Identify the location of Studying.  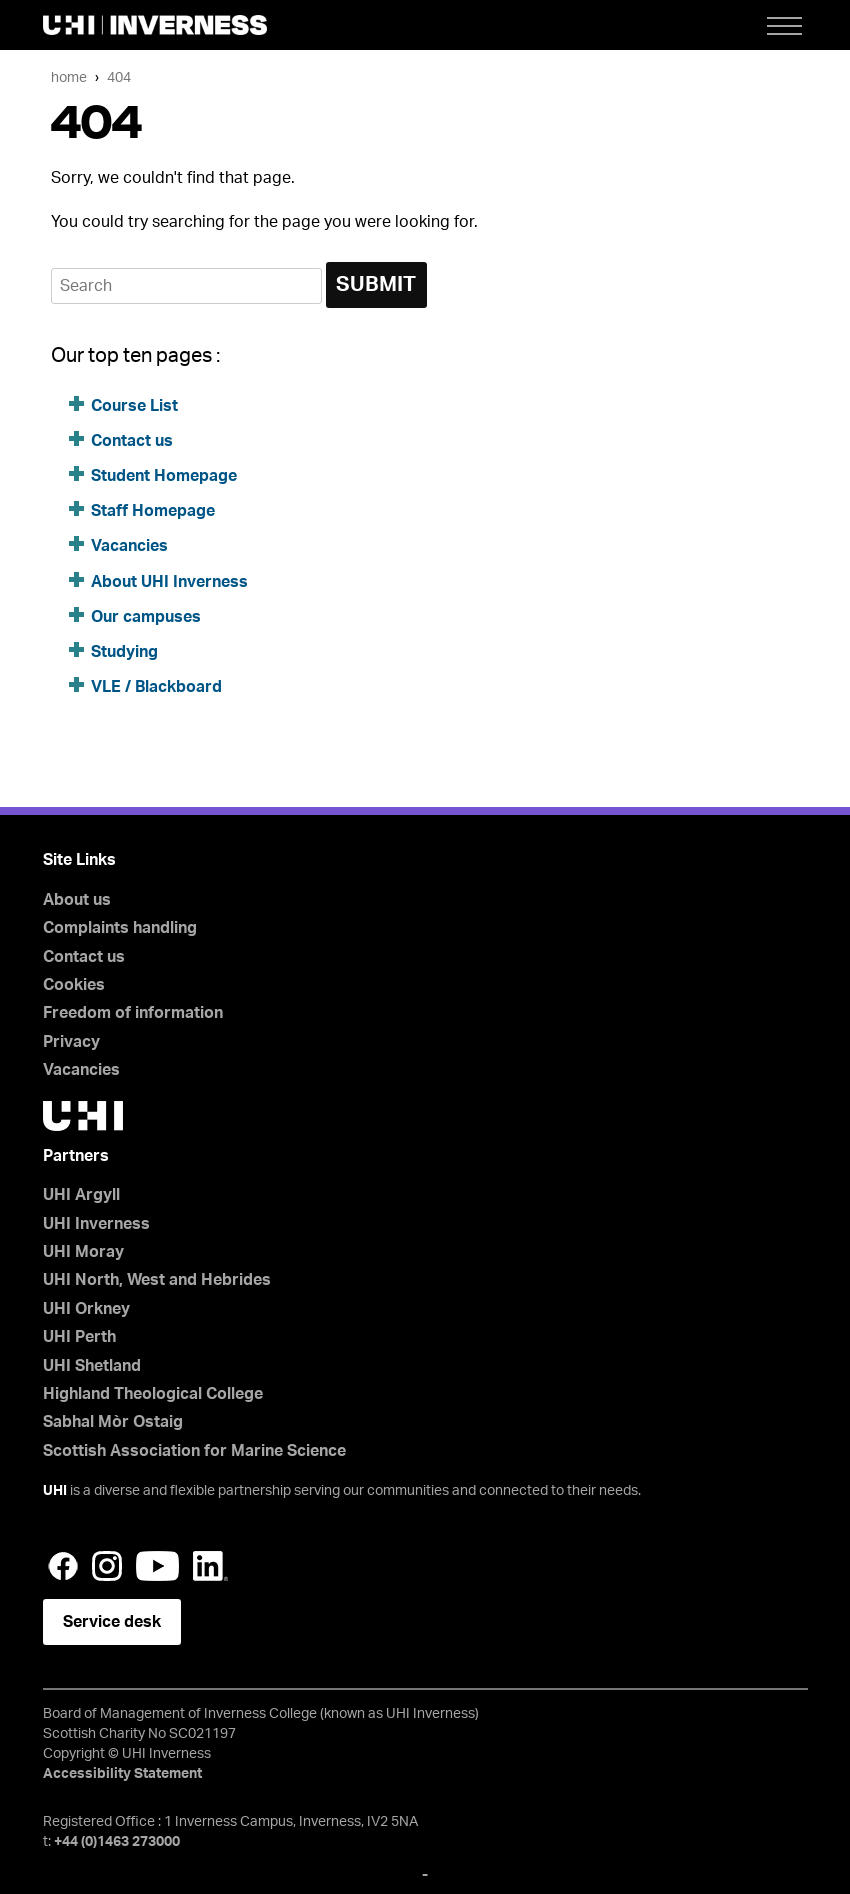
(124, 652).